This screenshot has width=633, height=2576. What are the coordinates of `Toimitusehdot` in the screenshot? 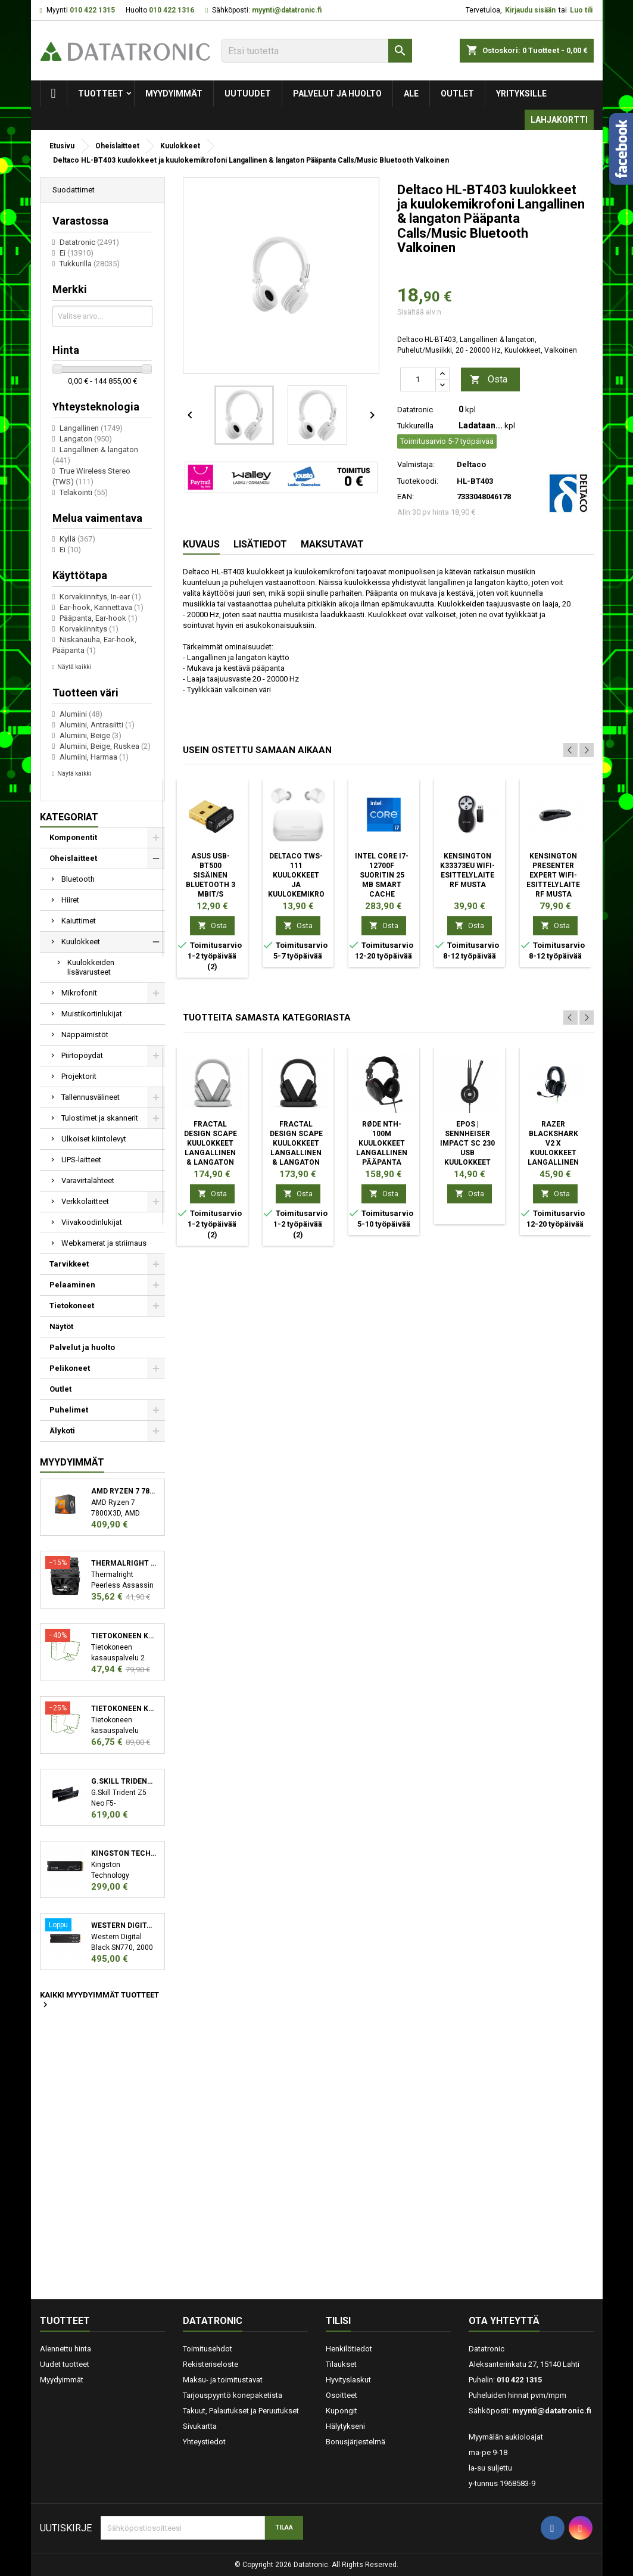 It's located at (207, 2348).